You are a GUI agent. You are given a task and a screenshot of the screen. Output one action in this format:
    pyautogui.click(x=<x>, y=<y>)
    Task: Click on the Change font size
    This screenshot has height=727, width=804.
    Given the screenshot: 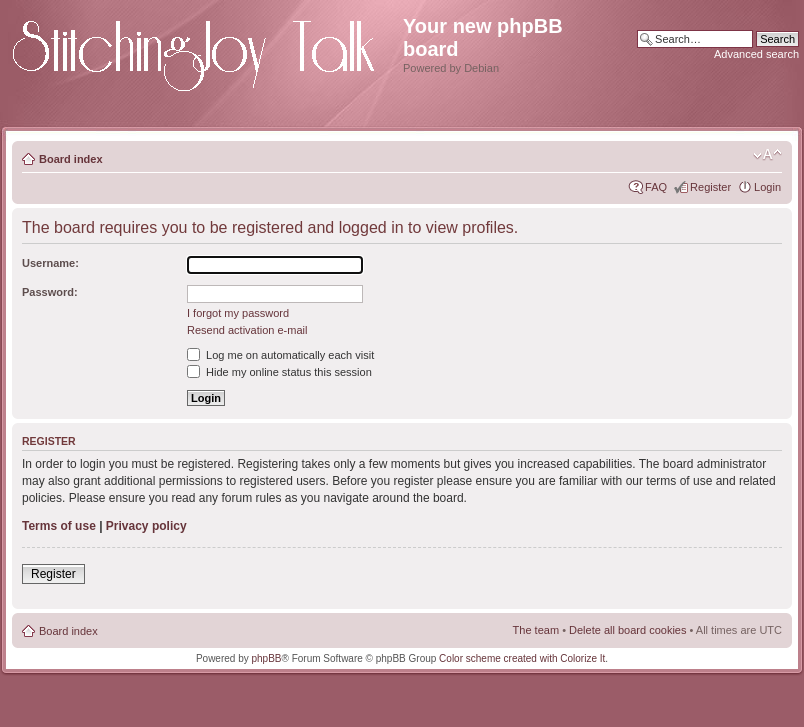 What is the action you would take?
    pyautogui.click(x=767, y=155)
    